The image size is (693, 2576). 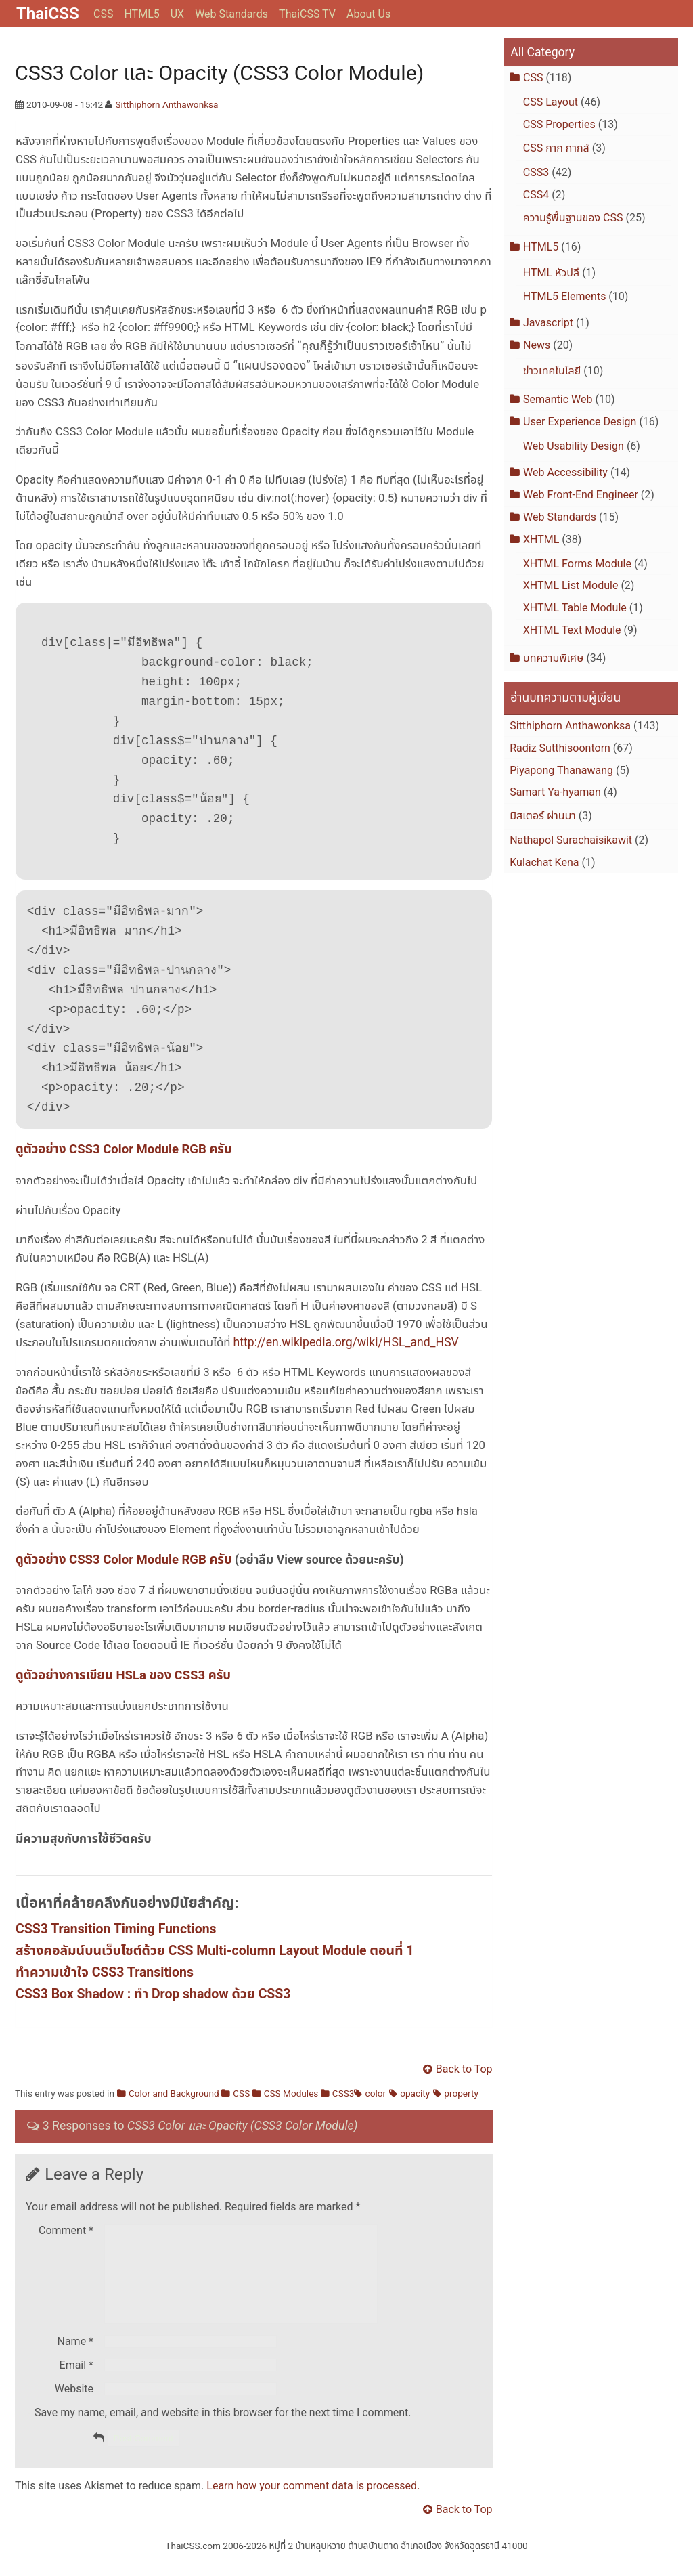 What do you see at coordinates (76, 2357) in the screenshot?
I see `Name` at bounding box center [76, 2357].